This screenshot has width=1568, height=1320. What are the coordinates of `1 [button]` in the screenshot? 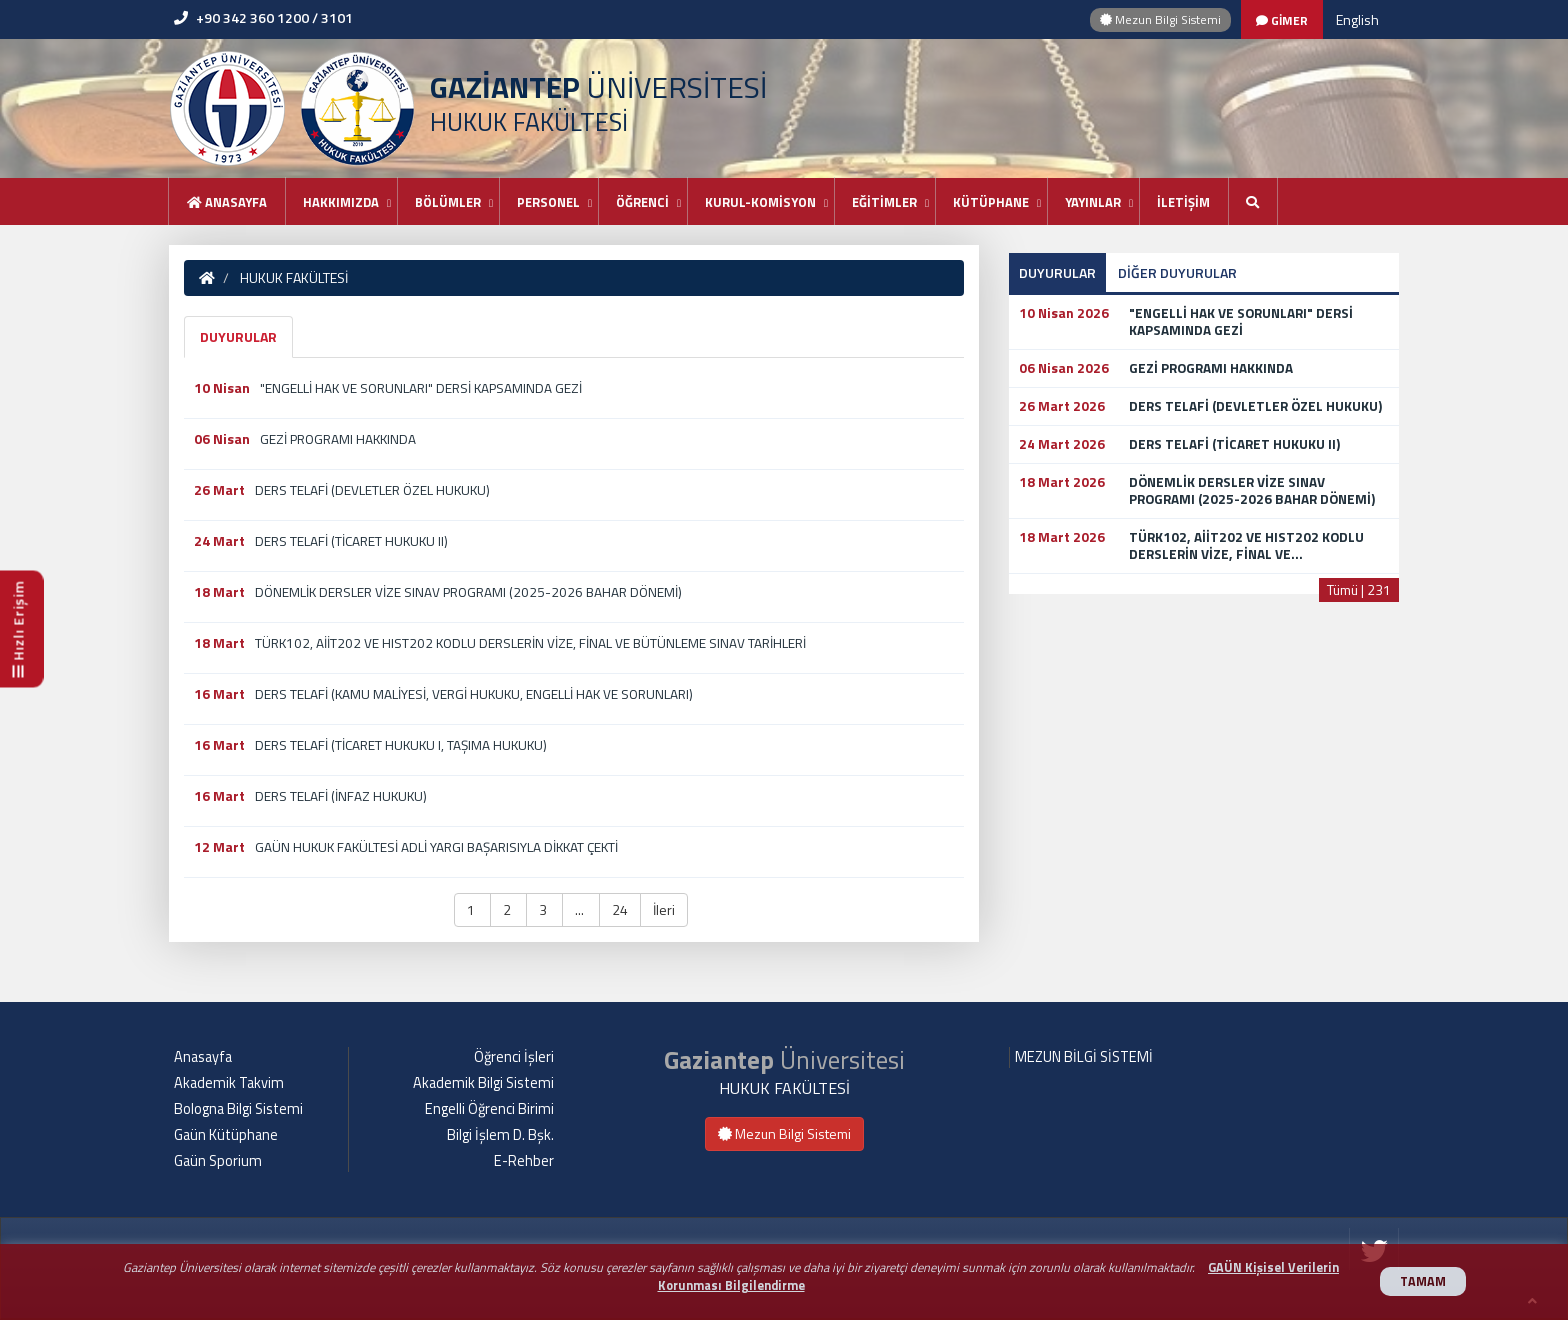 It's located at (472, 909).